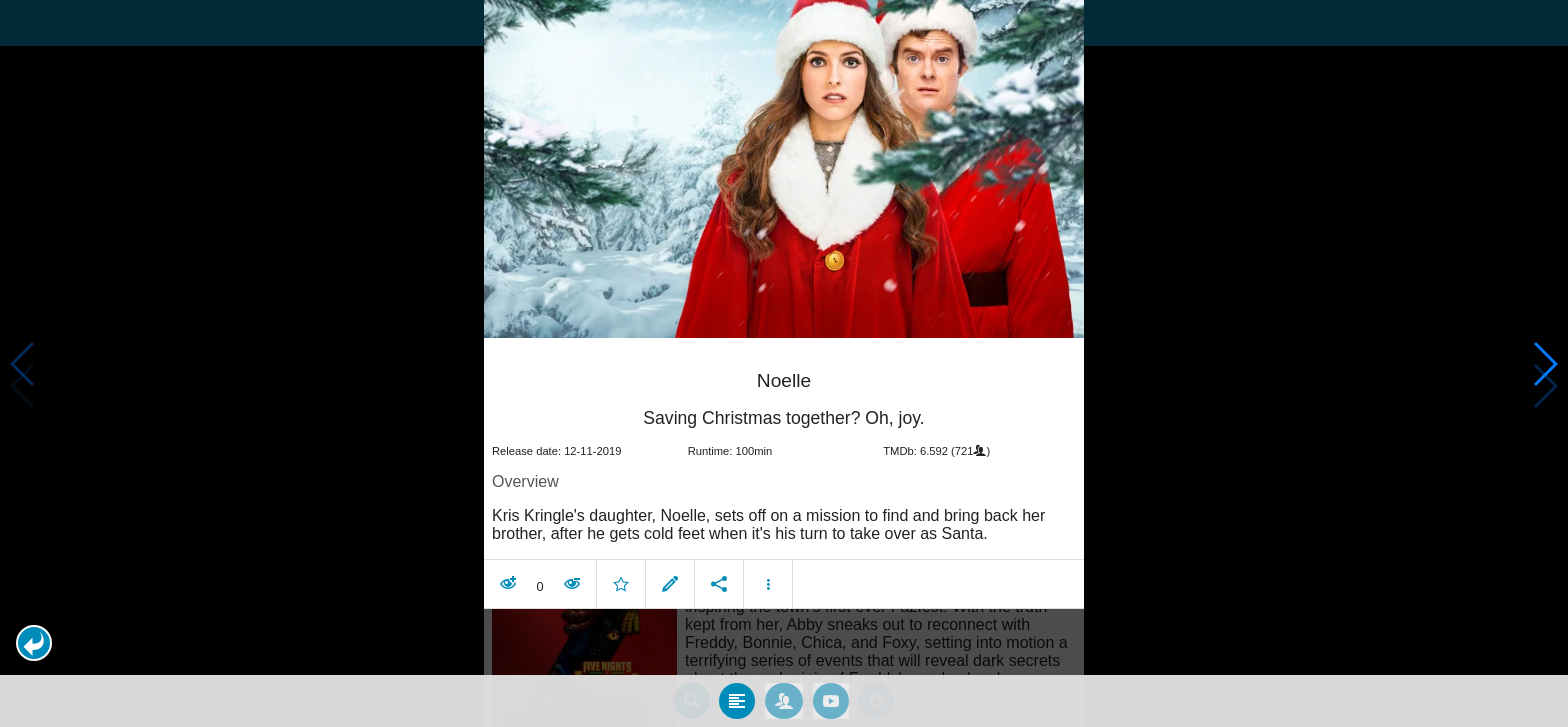 The image size is (1568, 727). Describe the element at coordinates (784, 363) in the screenshot. I see `</body> </html><!-- page: /moviesom.php --> <!-- 0.15789890289307ms --> <!-- DB queries: 0 -->` at that location.